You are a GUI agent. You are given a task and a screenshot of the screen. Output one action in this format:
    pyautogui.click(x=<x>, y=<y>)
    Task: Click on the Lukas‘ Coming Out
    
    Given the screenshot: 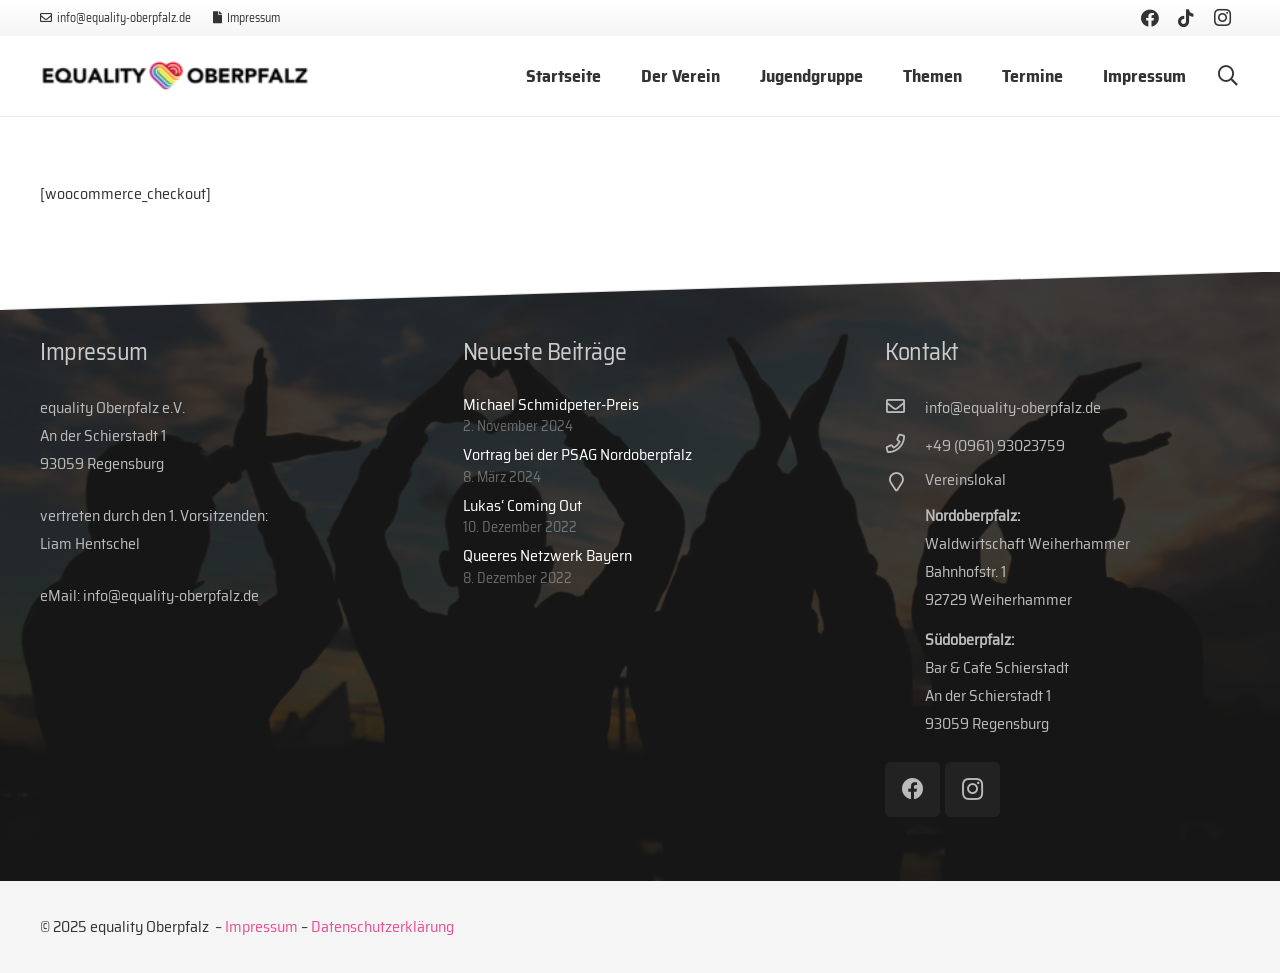 What is the action you would take?
    pyautogui.click(x=522, y=505)
    